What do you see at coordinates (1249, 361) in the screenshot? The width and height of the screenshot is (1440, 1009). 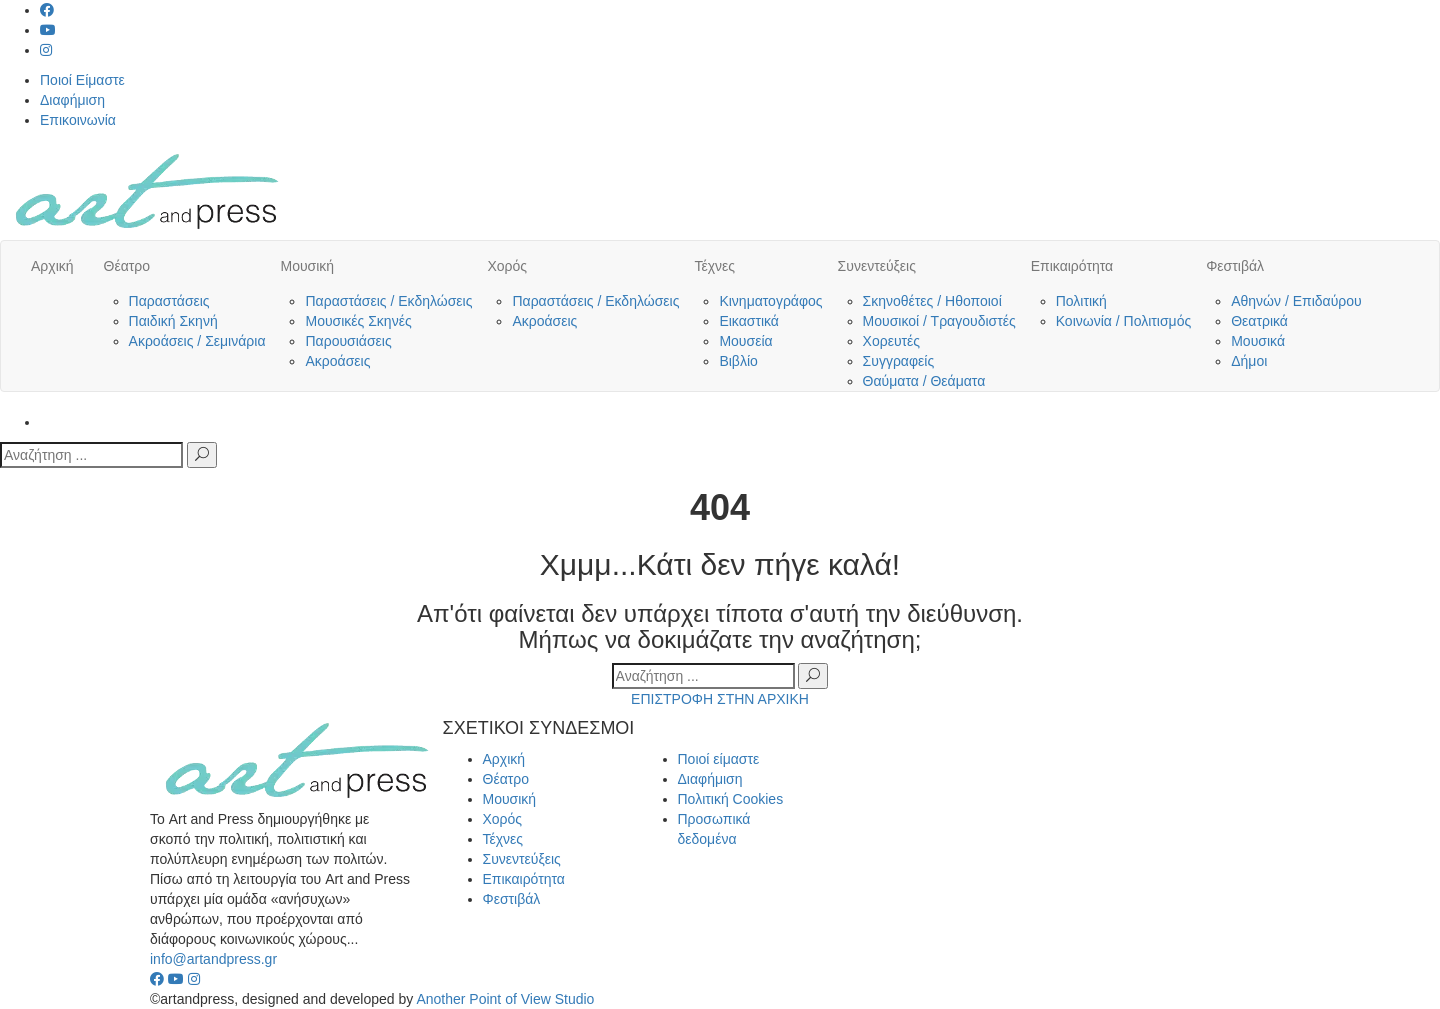 I see `Δήμοι` at bounding box center [1249, 361].